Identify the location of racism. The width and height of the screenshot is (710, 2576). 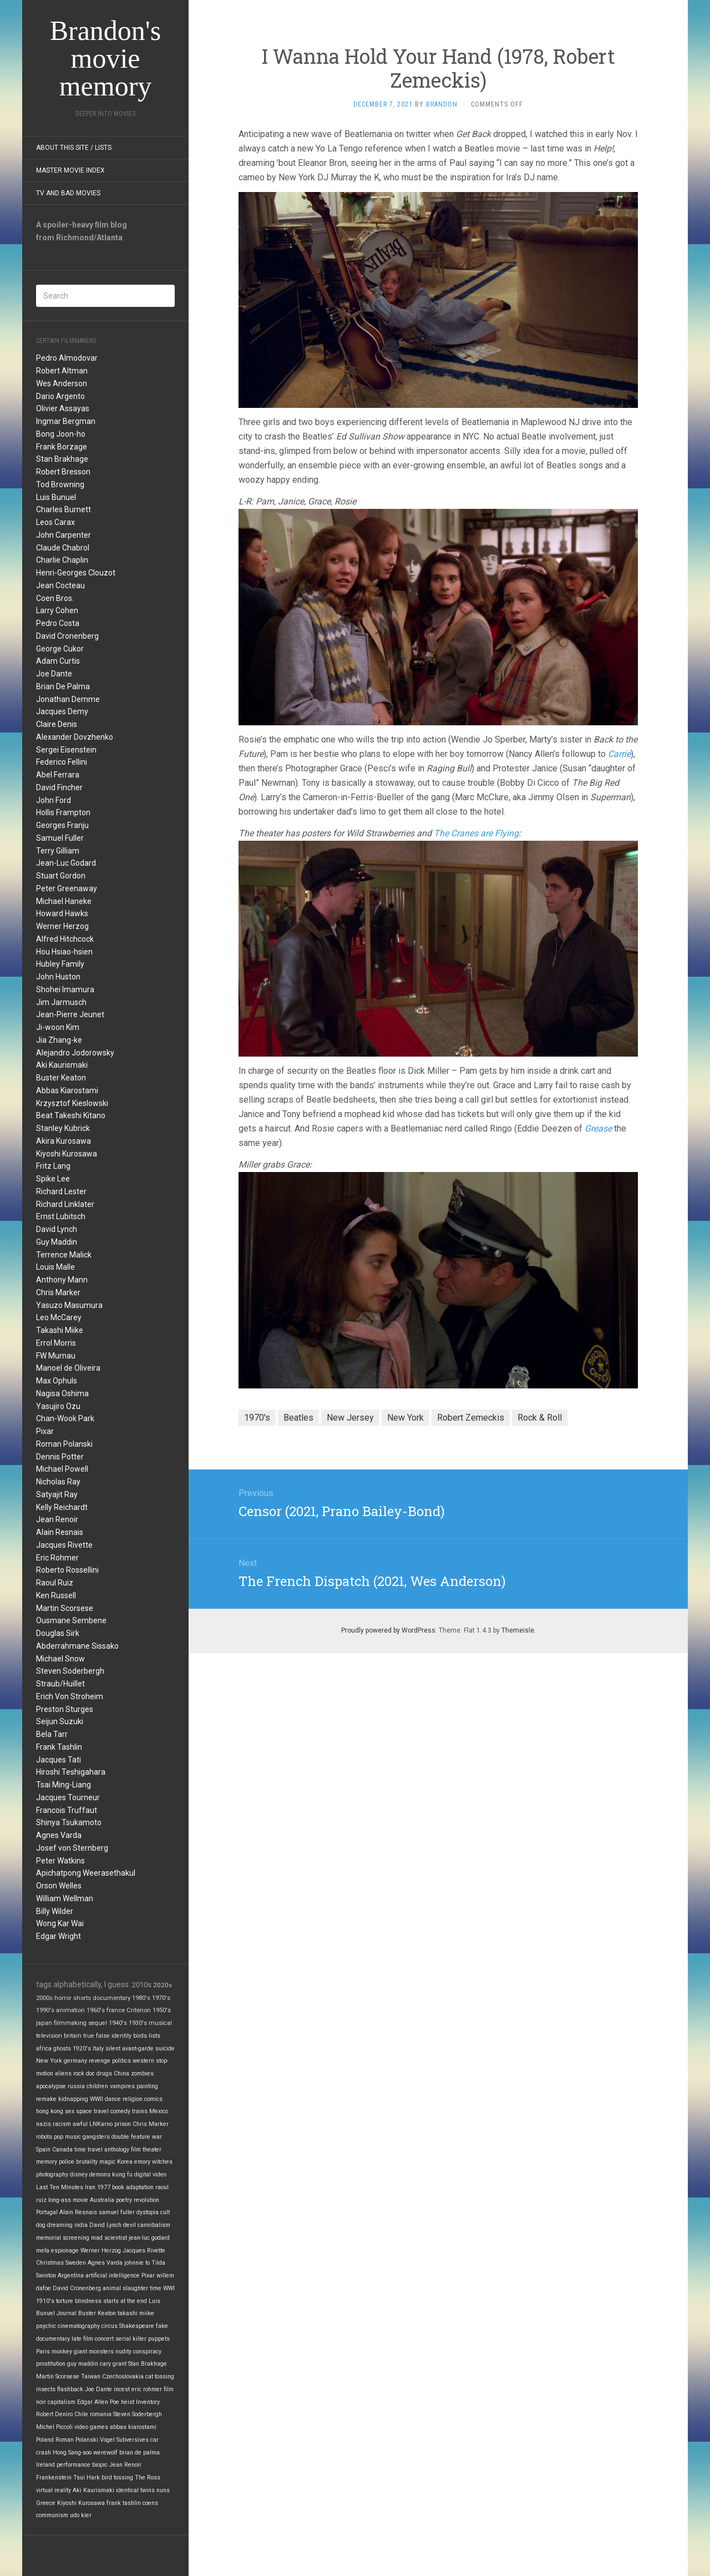
(62, 2124).